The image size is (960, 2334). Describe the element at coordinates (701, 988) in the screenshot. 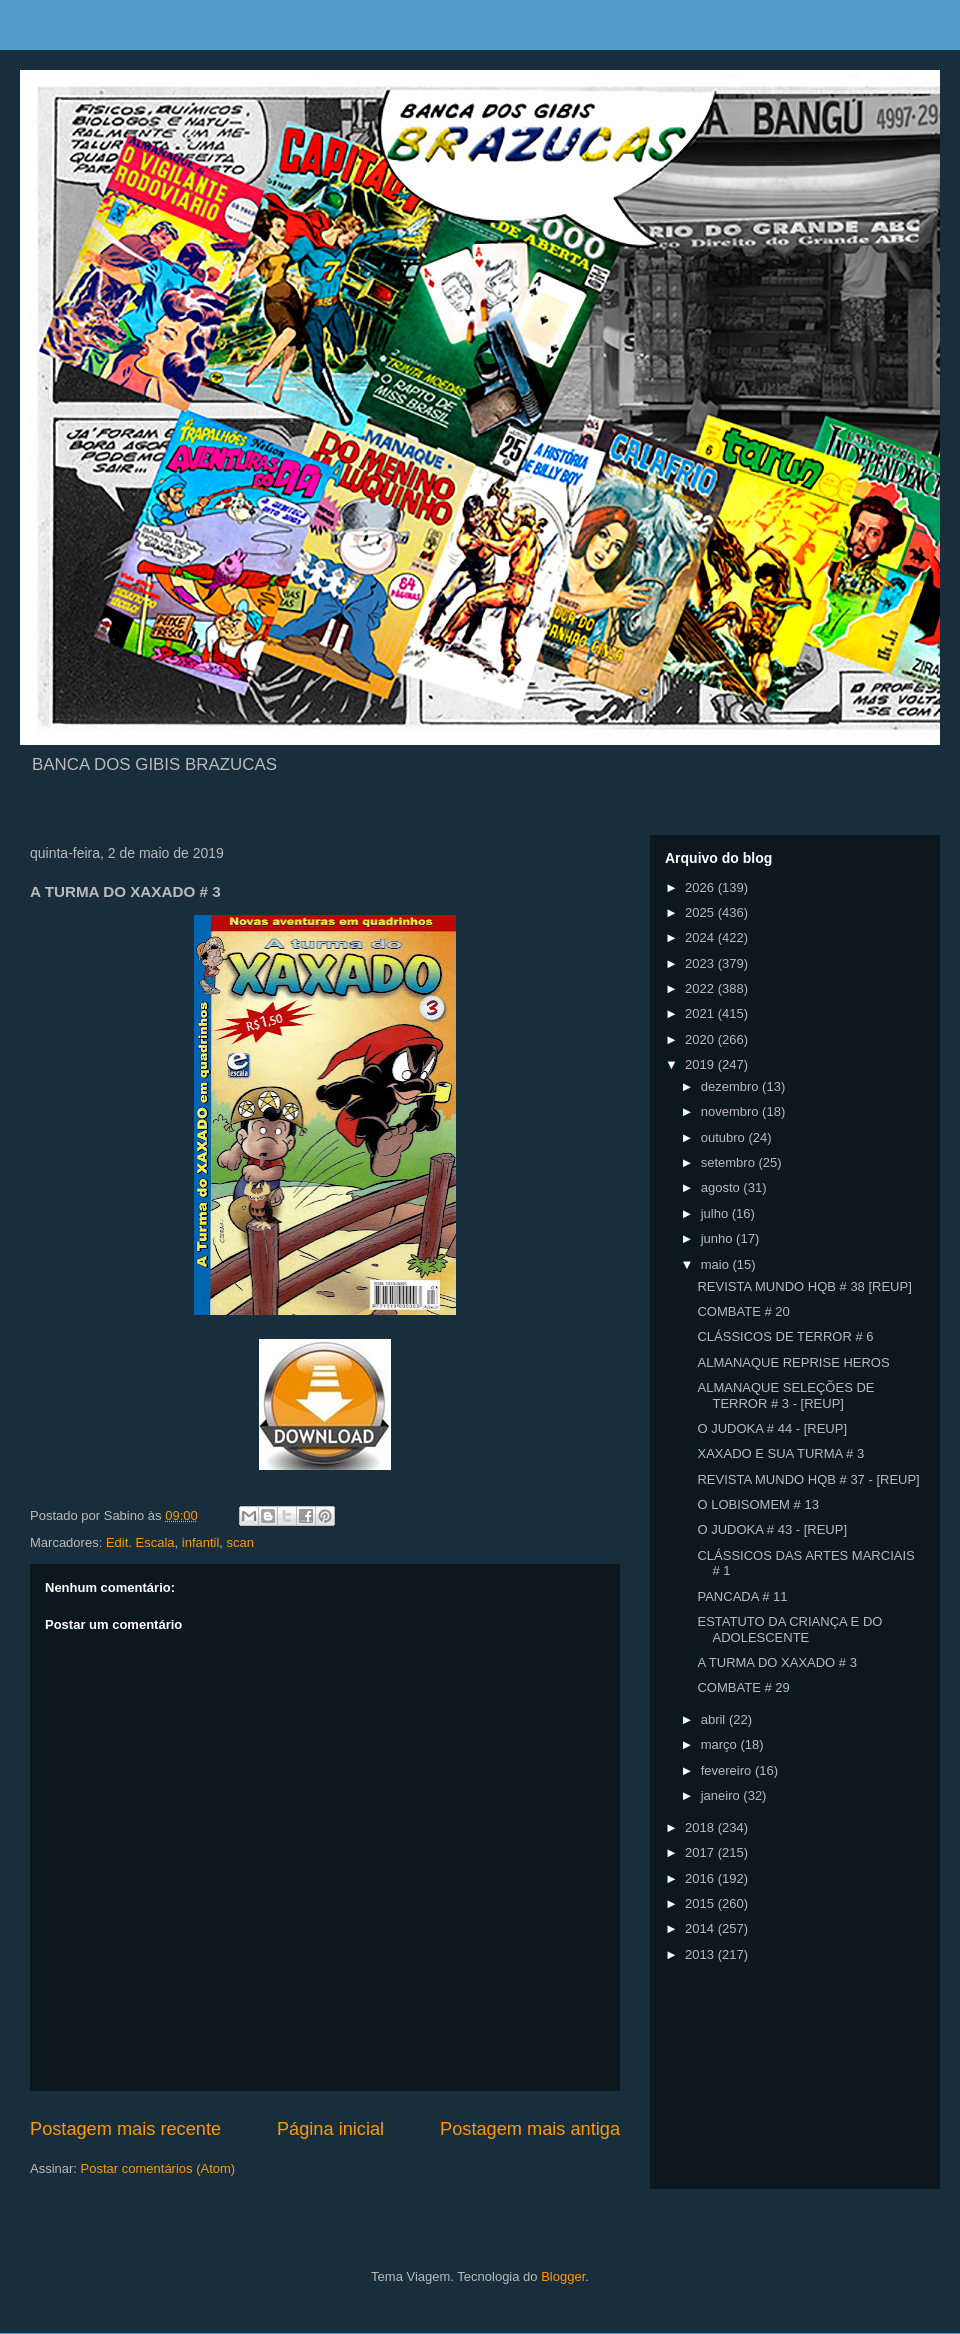

I see `2022` at that location.